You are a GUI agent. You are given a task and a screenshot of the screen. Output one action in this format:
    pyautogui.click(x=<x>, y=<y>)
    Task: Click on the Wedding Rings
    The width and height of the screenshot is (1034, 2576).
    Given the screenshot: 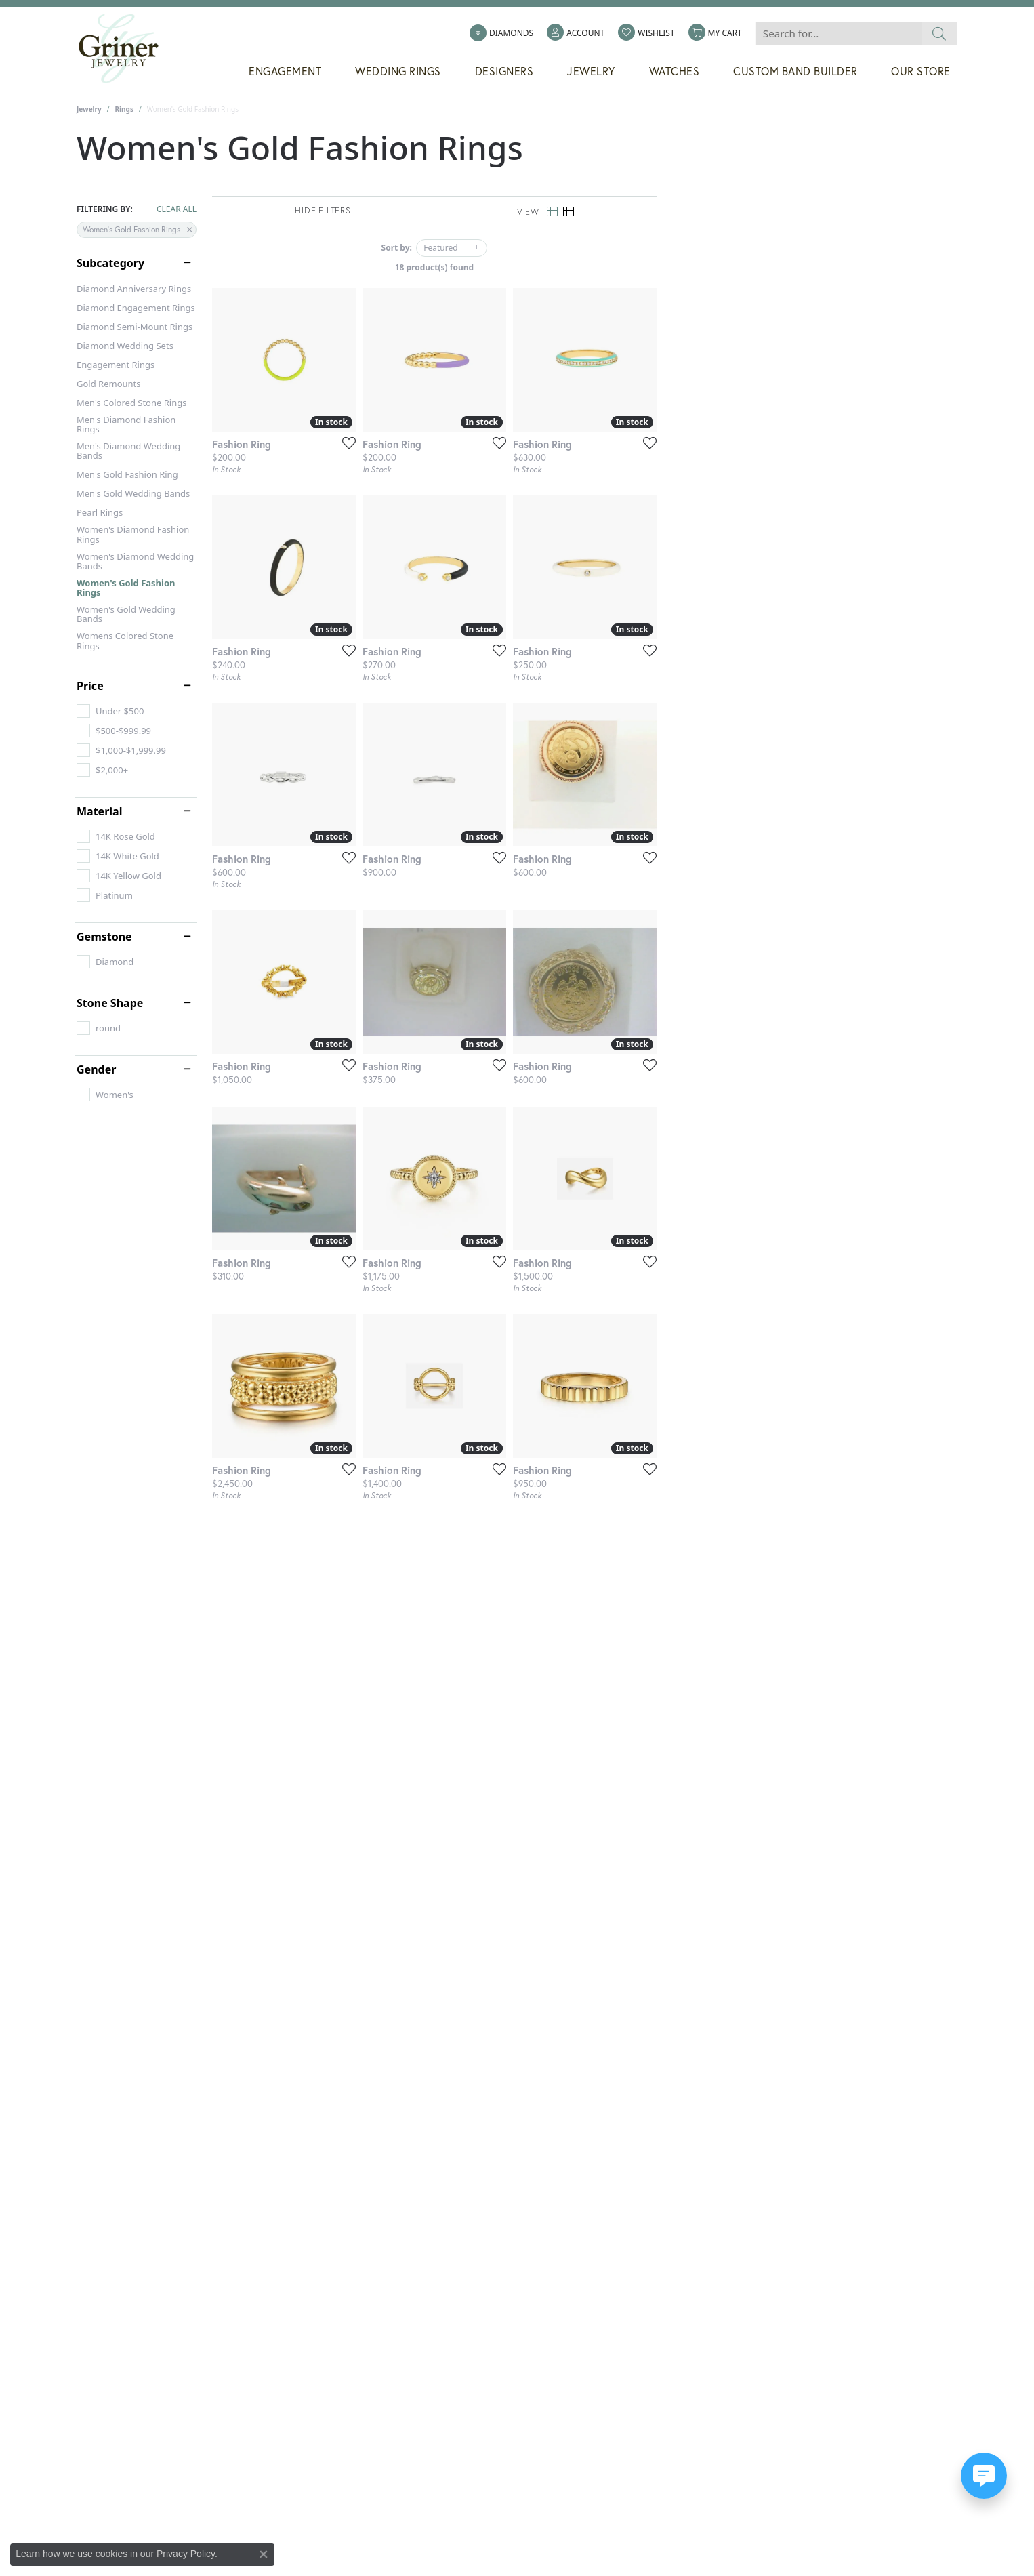 What is the action you would take?
    pyautogui.click(x=398, y=71)
    